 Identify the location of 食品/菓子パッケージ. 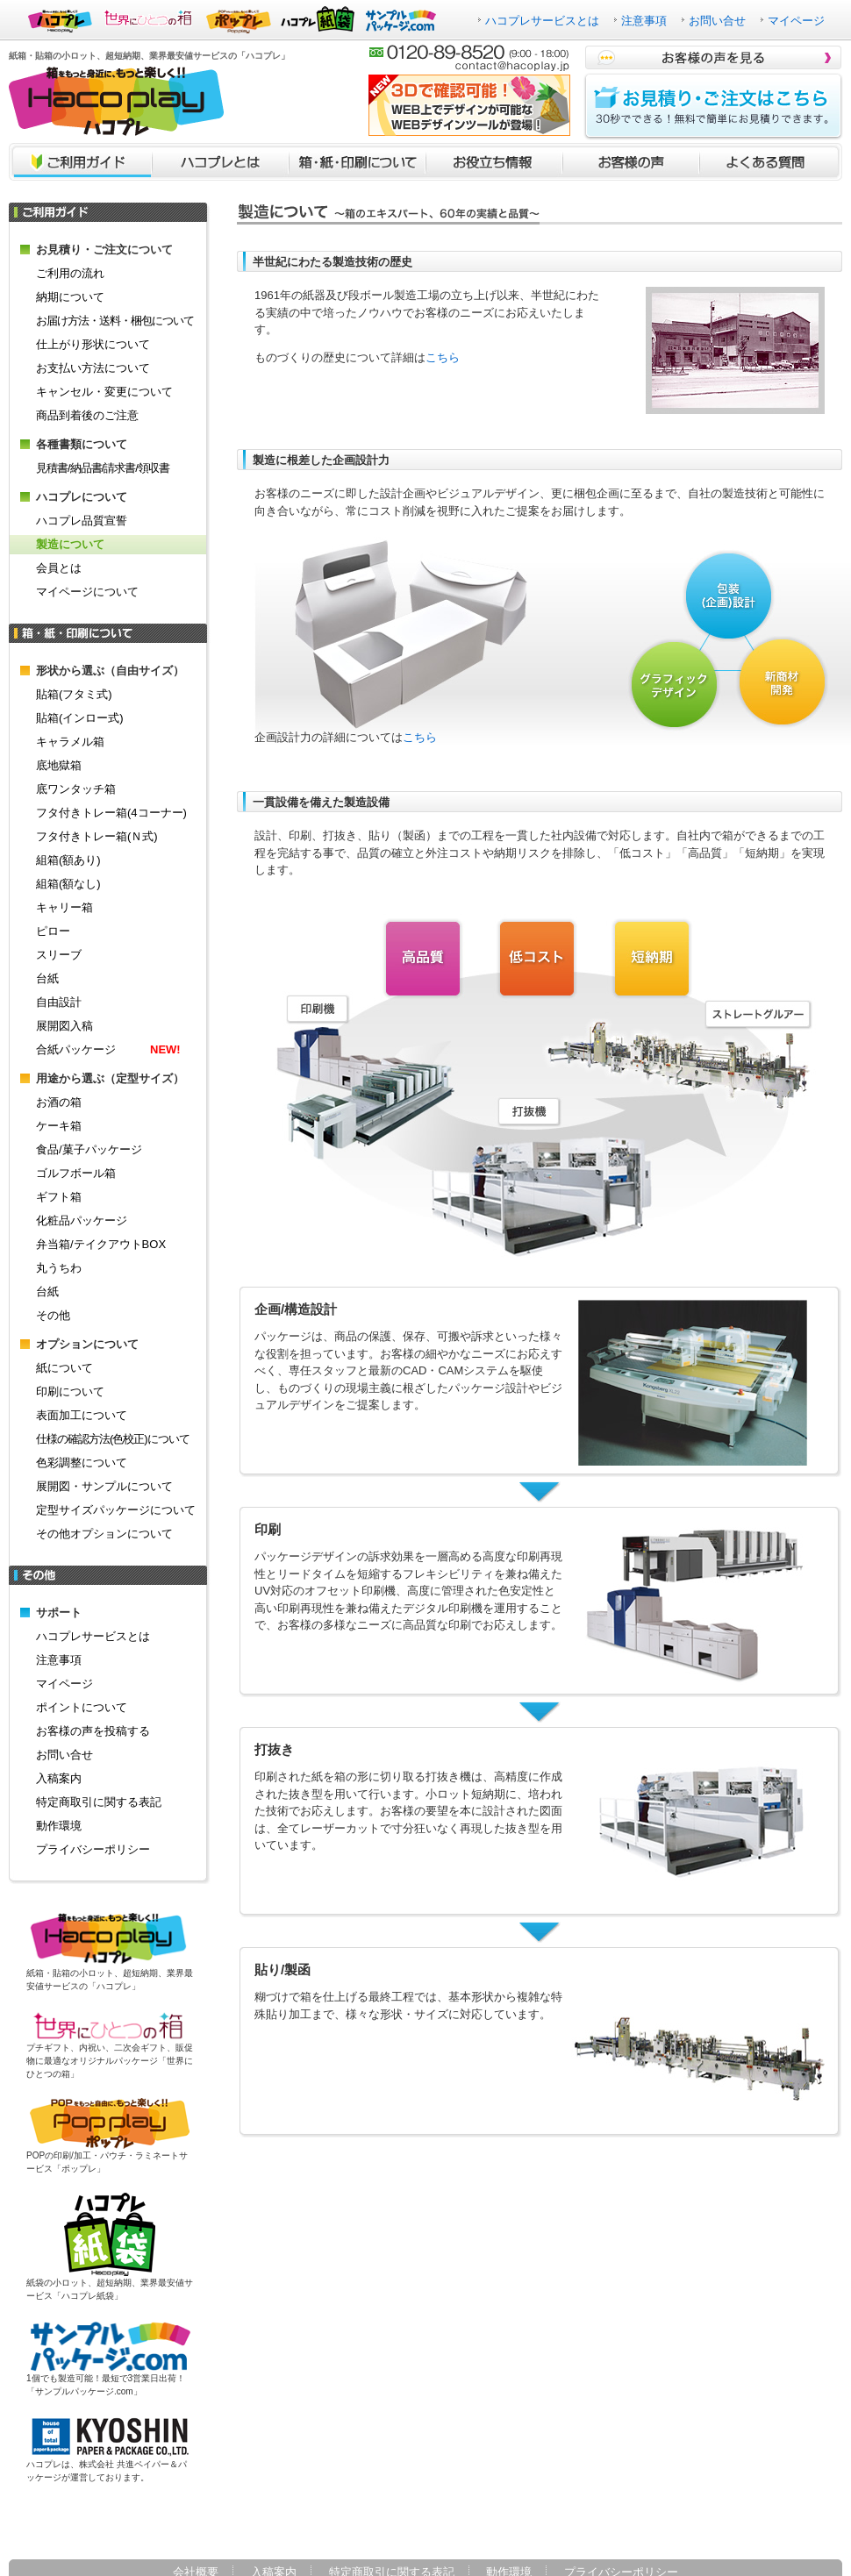
(89, 1149).